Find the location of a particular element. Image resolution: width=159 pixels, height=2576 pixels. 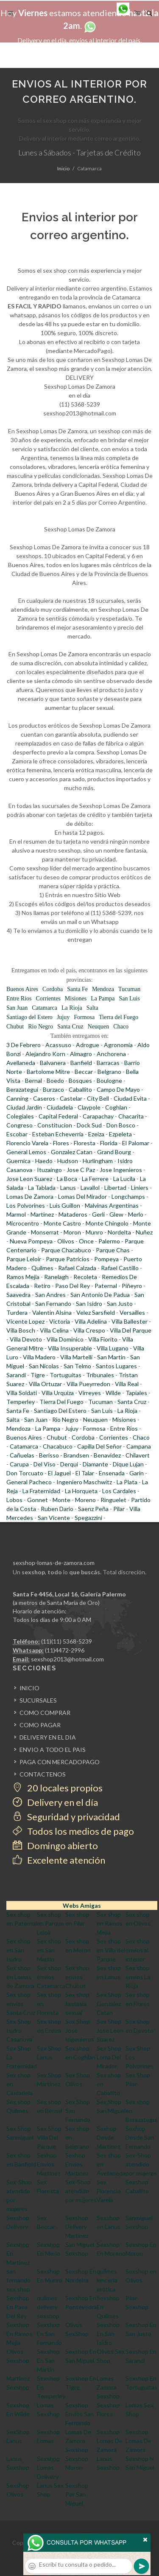

quilmes delivery sexshop is located at coordinates (48, 2306).